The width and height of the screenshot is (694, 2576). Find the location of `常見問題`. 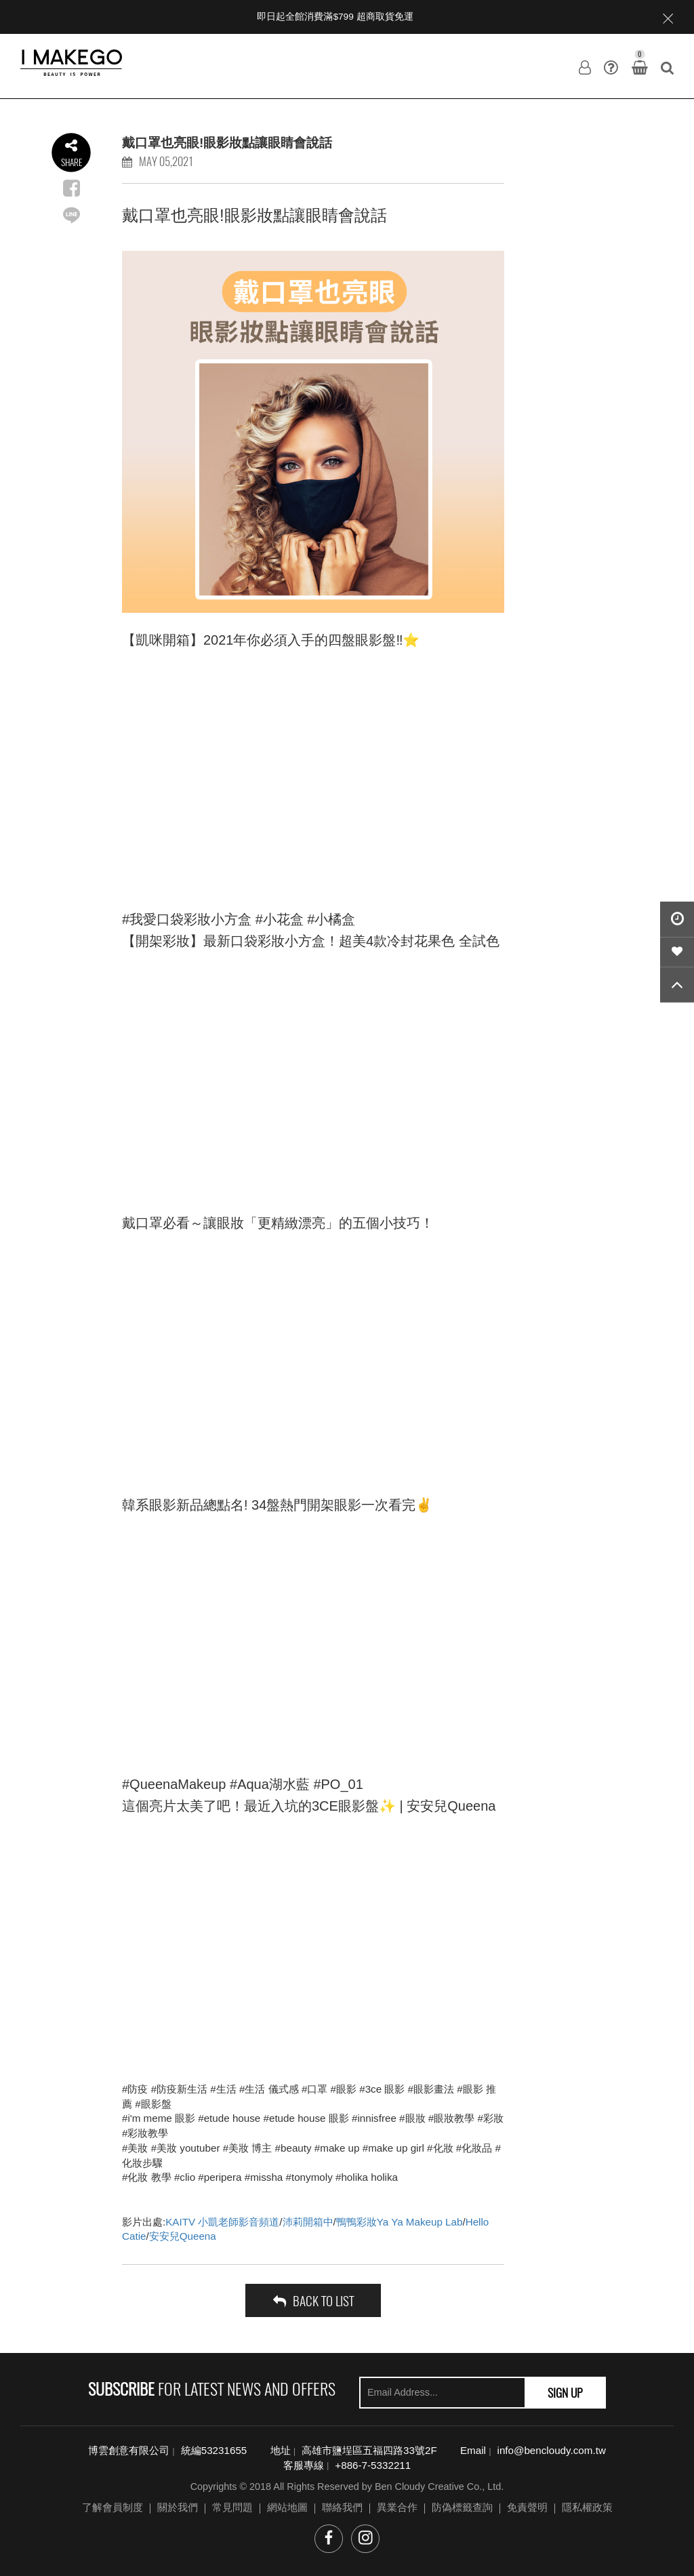

常見問題 is located at coordinates (232, 2507).